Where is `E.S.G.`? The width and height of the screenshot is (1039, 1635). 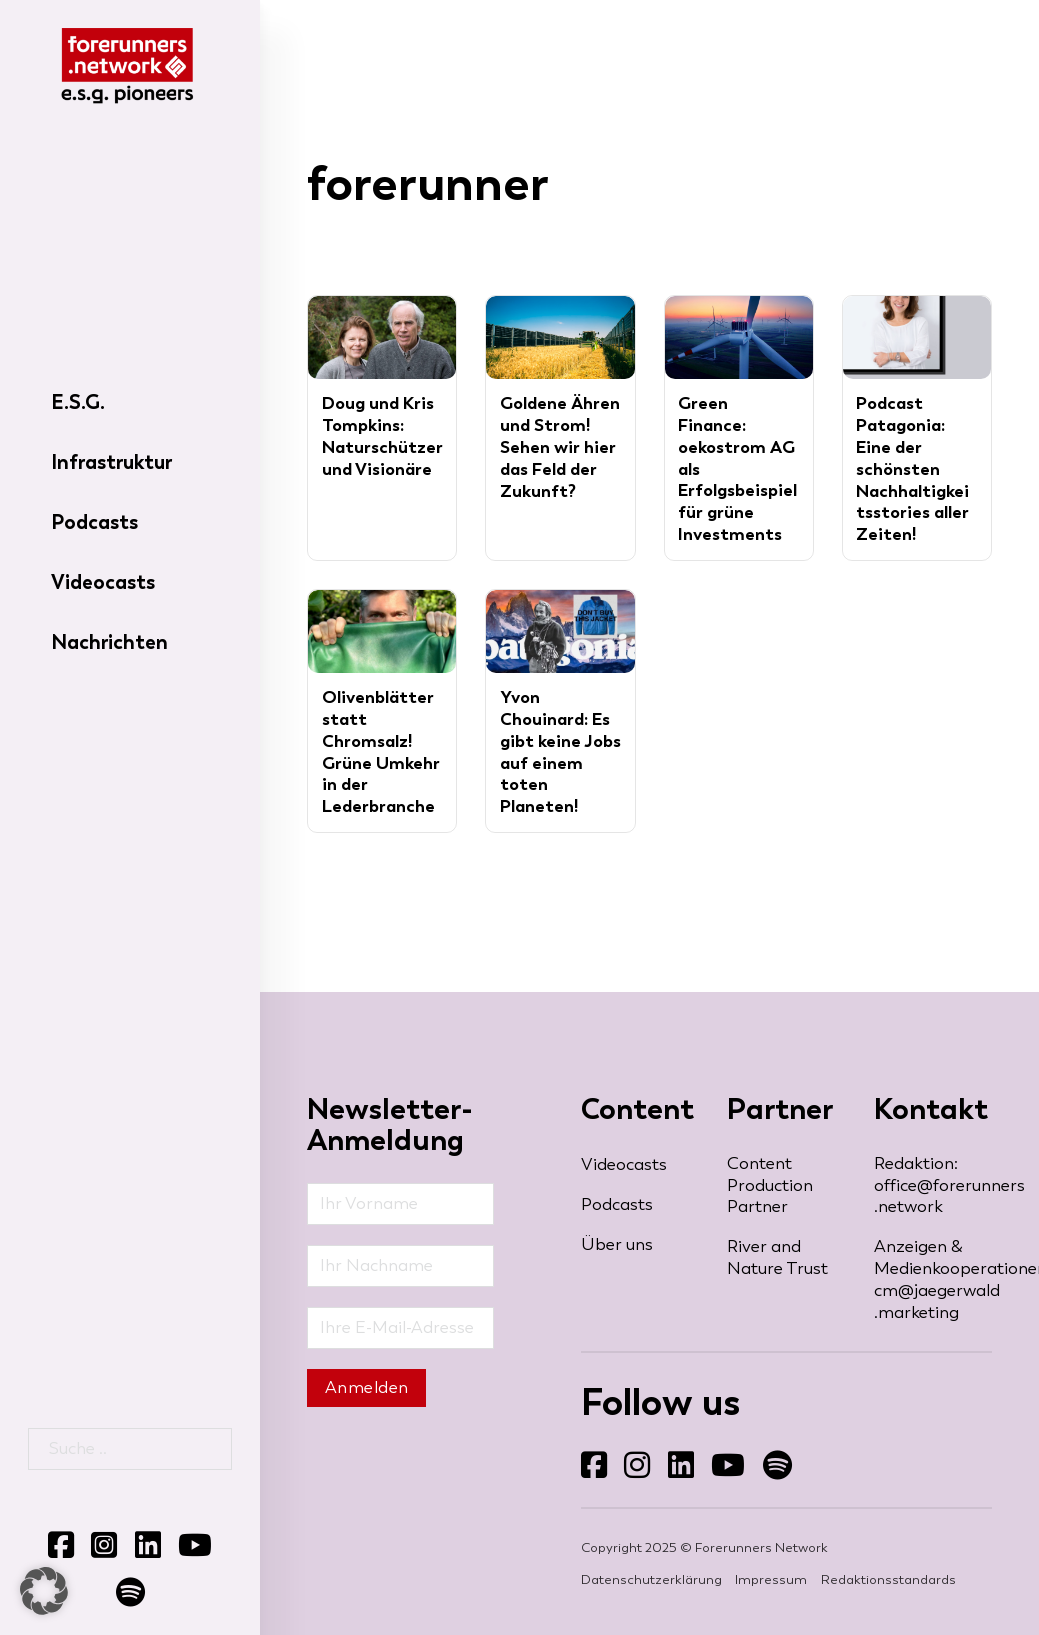
E.S.G. is located at coordinates (78, 402).